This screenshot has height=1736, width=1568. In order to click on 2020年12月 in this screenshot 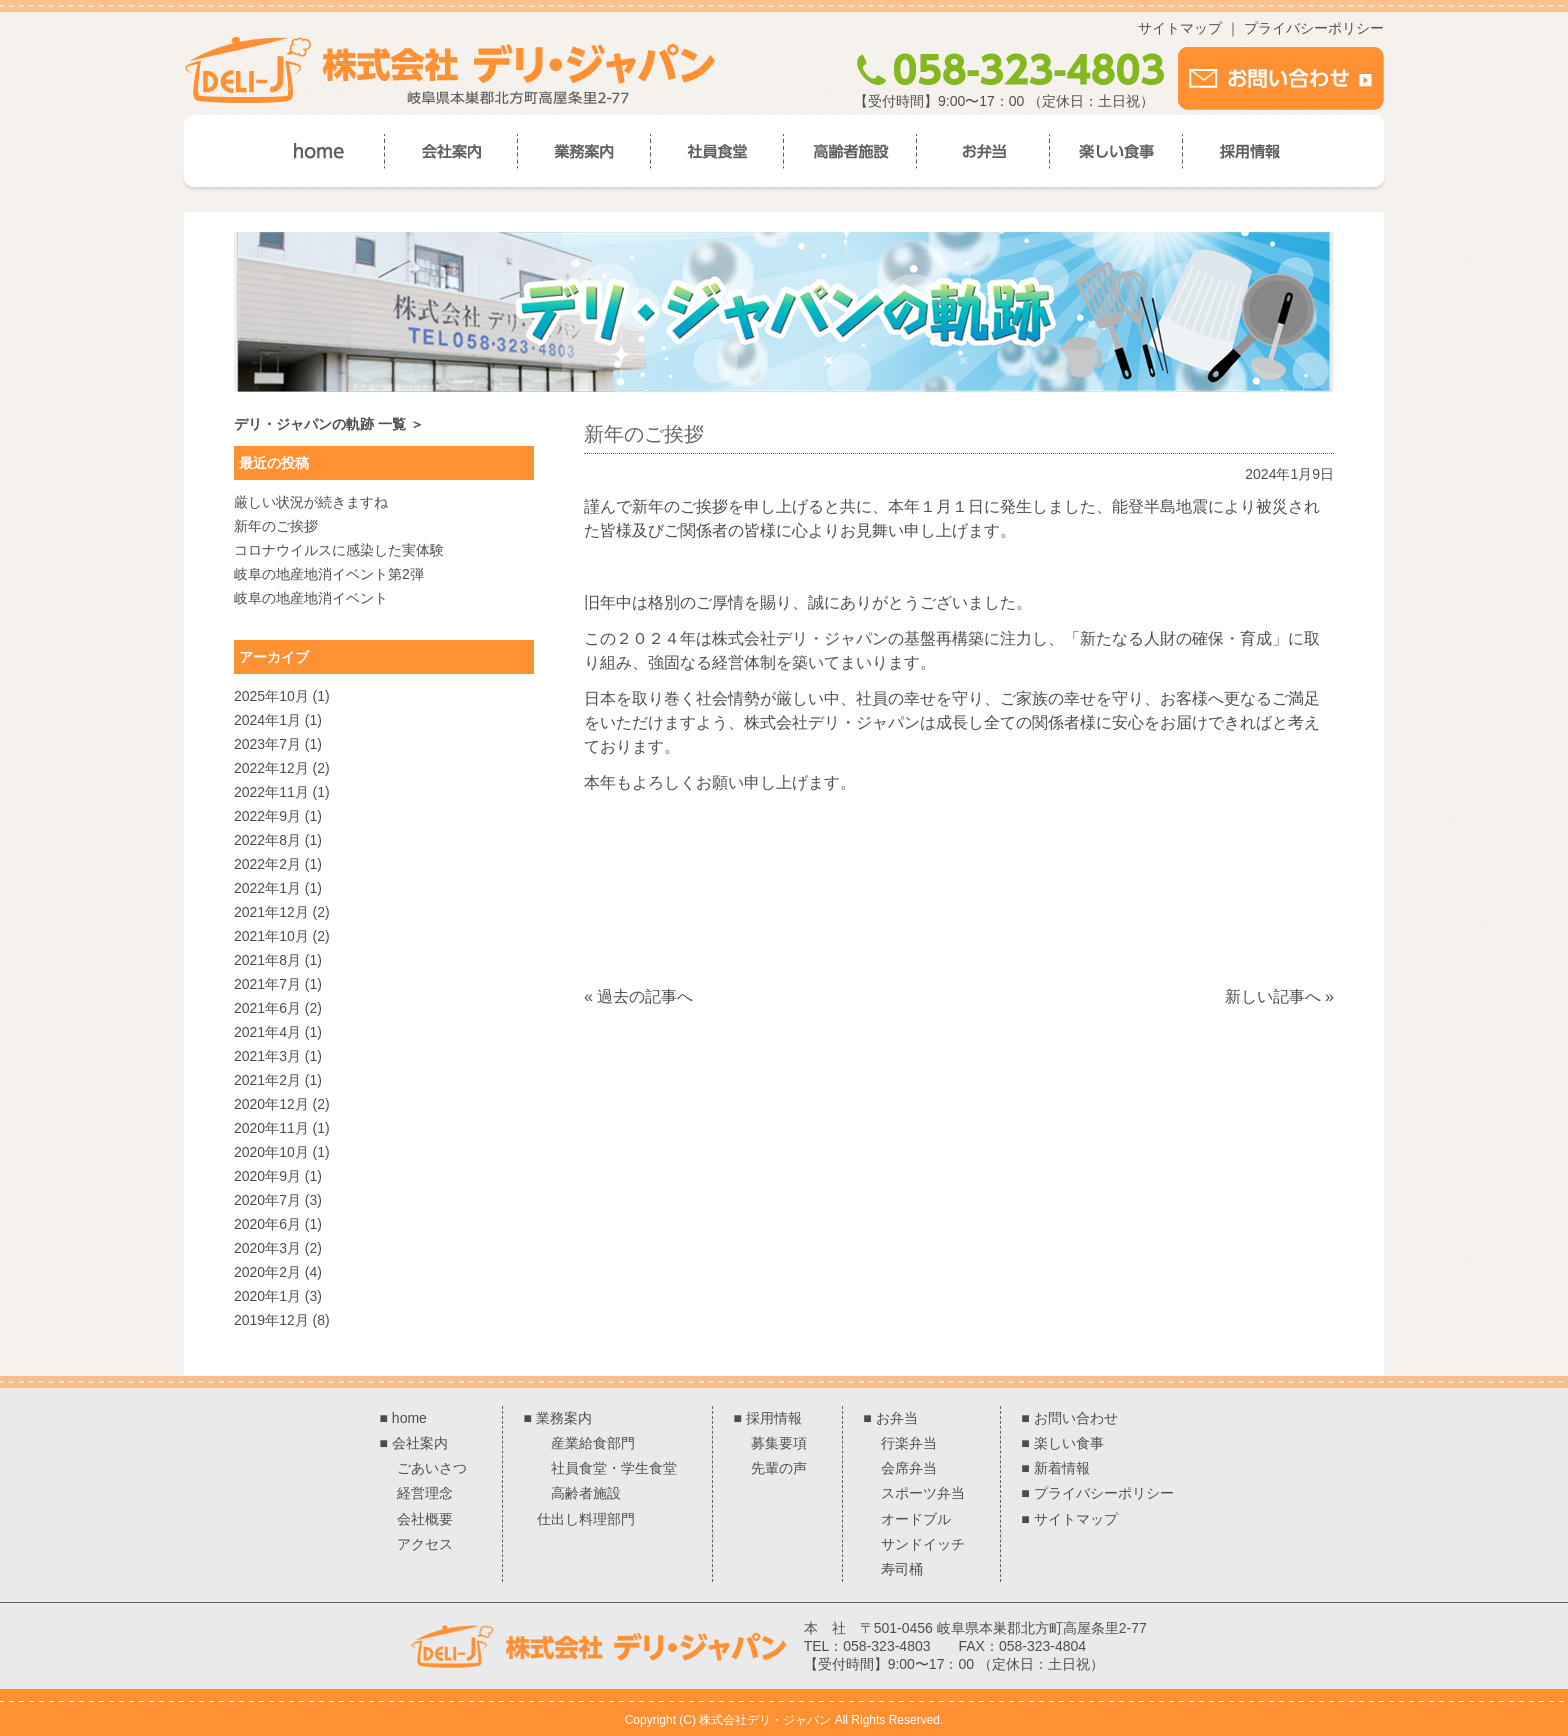, I will do `click(271, 1104)`.